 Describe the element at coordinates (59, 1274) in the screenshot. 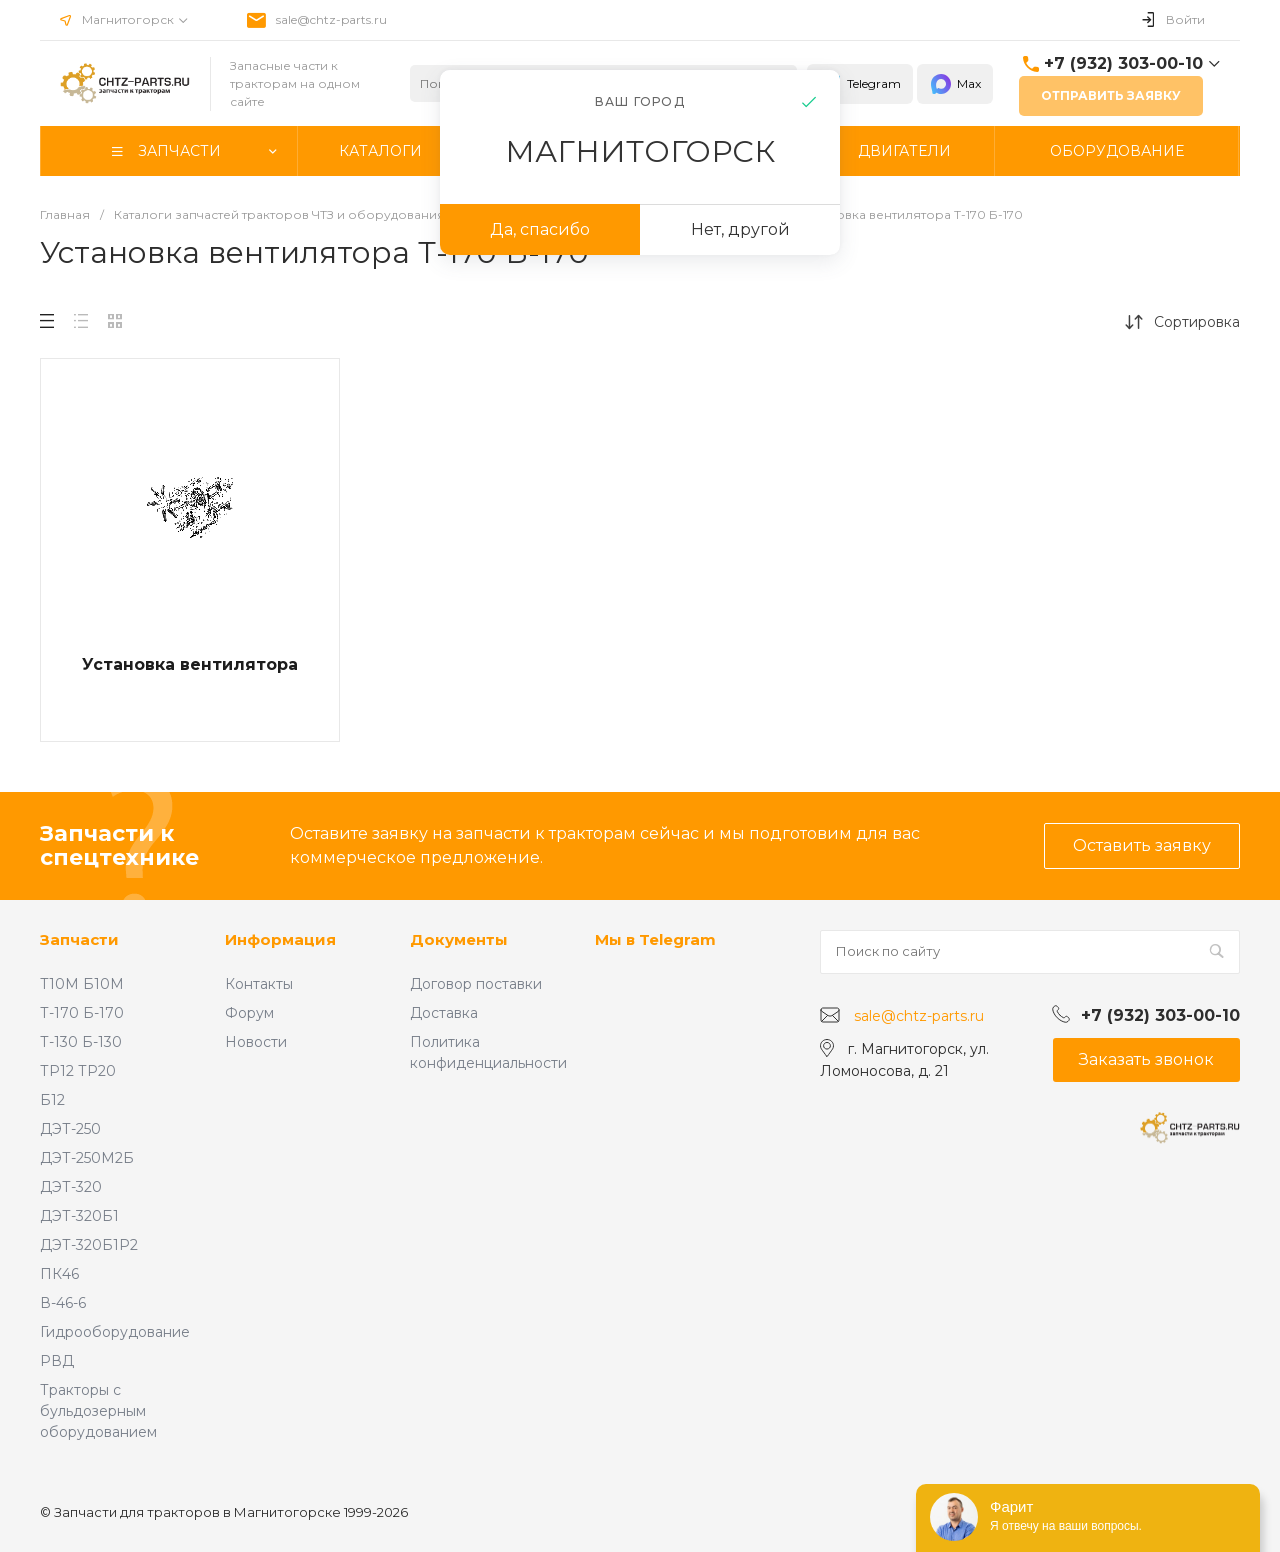

I see `ПК46` at that location.